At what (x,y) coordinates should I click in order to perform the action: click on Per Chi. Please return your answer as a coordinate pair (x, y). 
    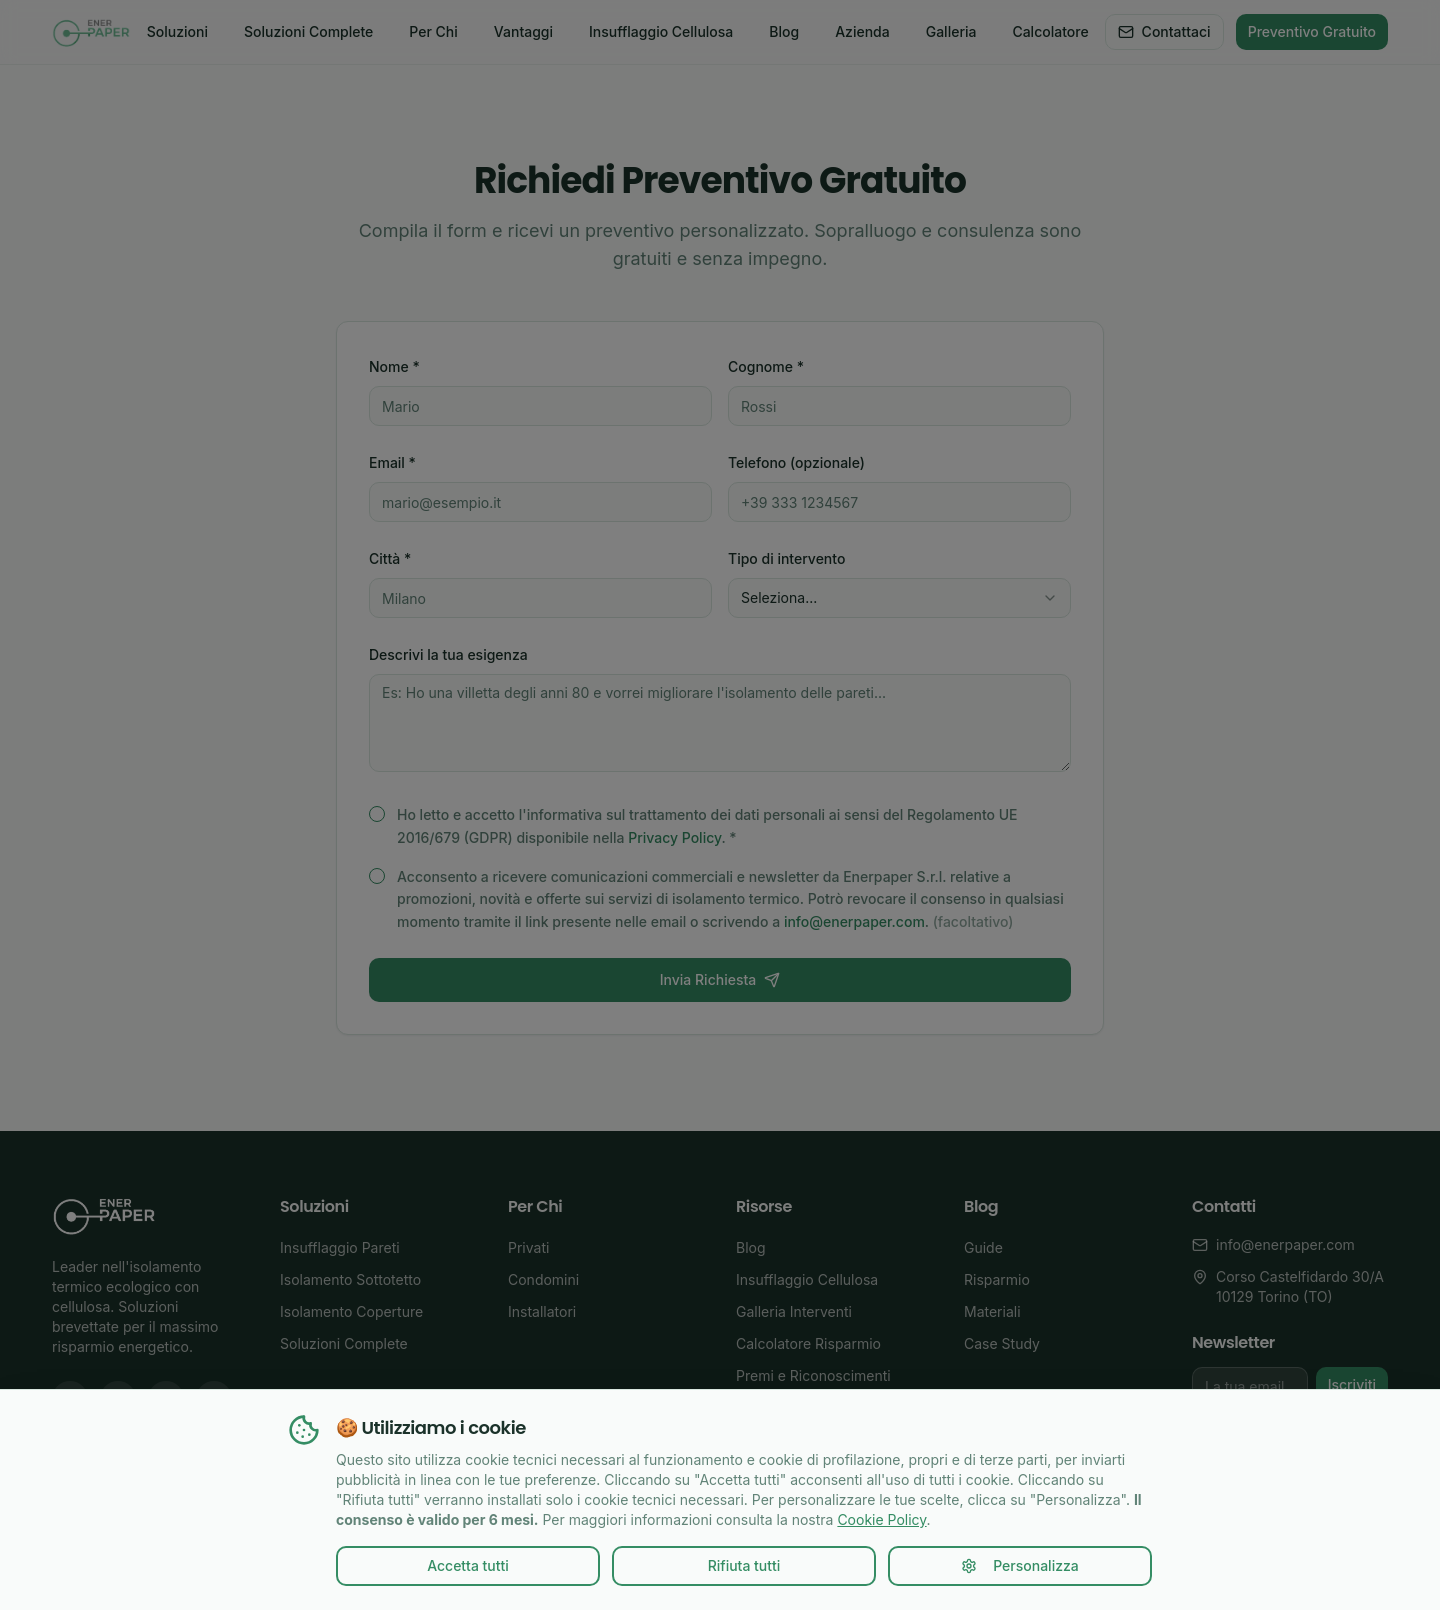
    Looking at the image, I should click on (433, 31).